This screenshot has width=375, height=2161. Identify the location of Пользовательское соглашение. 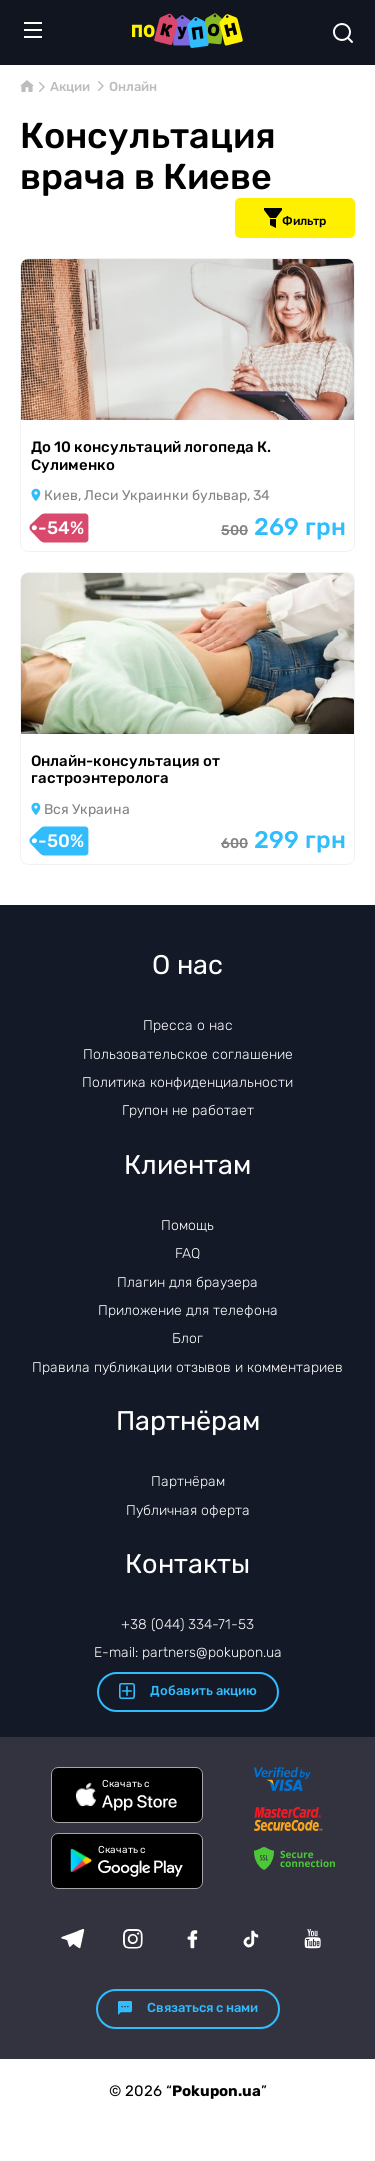
(188, 1054).